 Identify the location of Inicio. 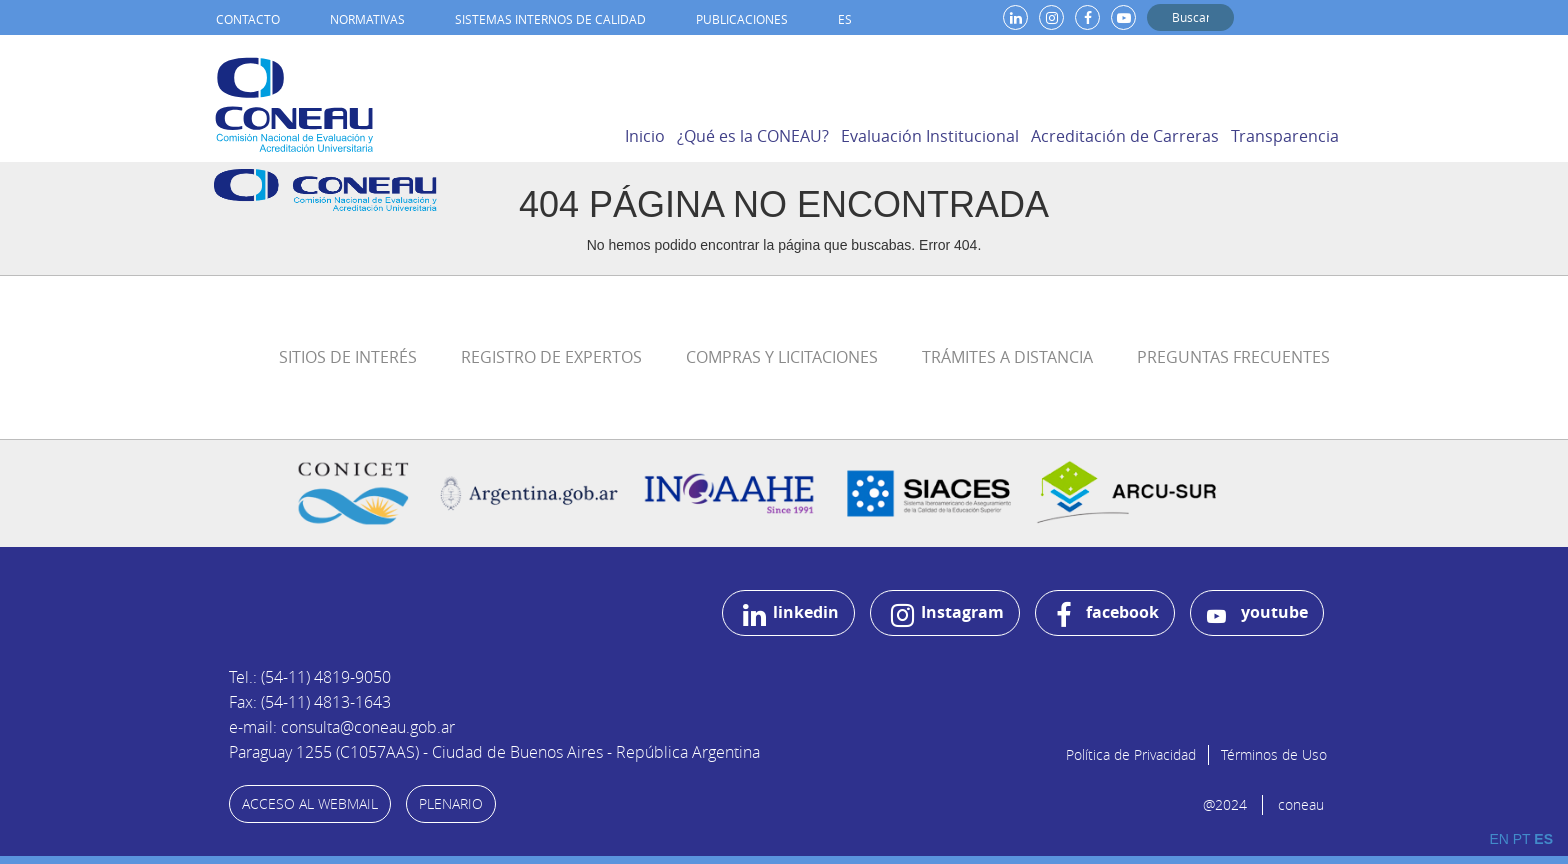
(645, 136).